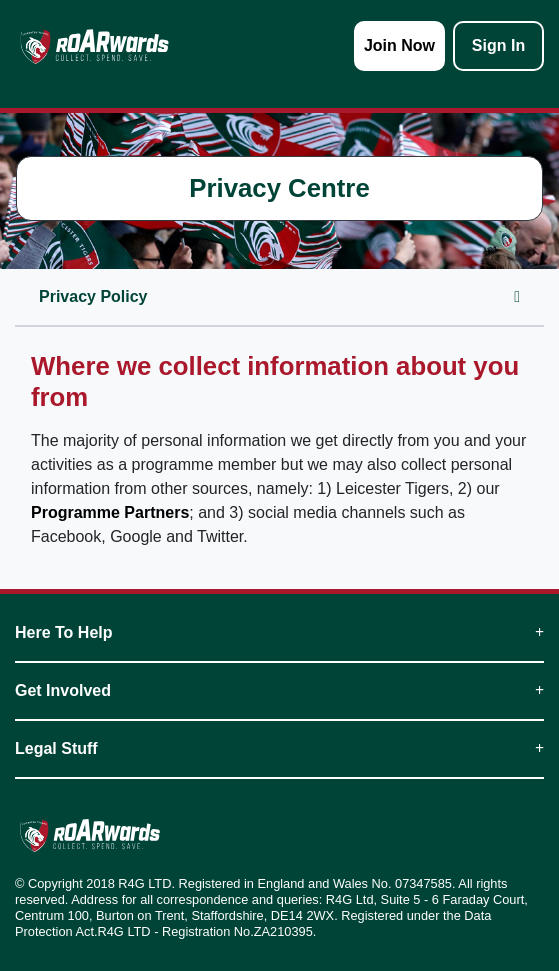 The height and width of the screenshot is (971, 559). I want to click on Get Involved, so click(279, 690).